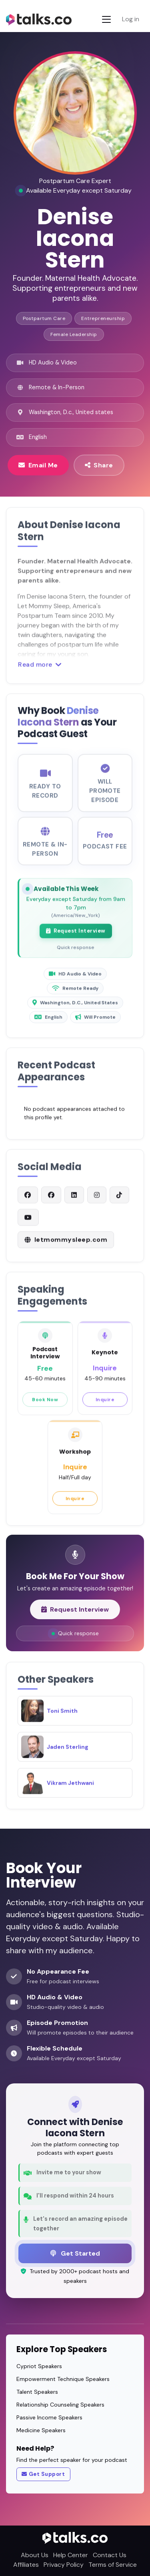 This screenshot has height=2576, width=150. What do you see at coordinates (41, 2430) in the screenshot?
I see `Medicine Speakers` at bounding box center [41, 2430].